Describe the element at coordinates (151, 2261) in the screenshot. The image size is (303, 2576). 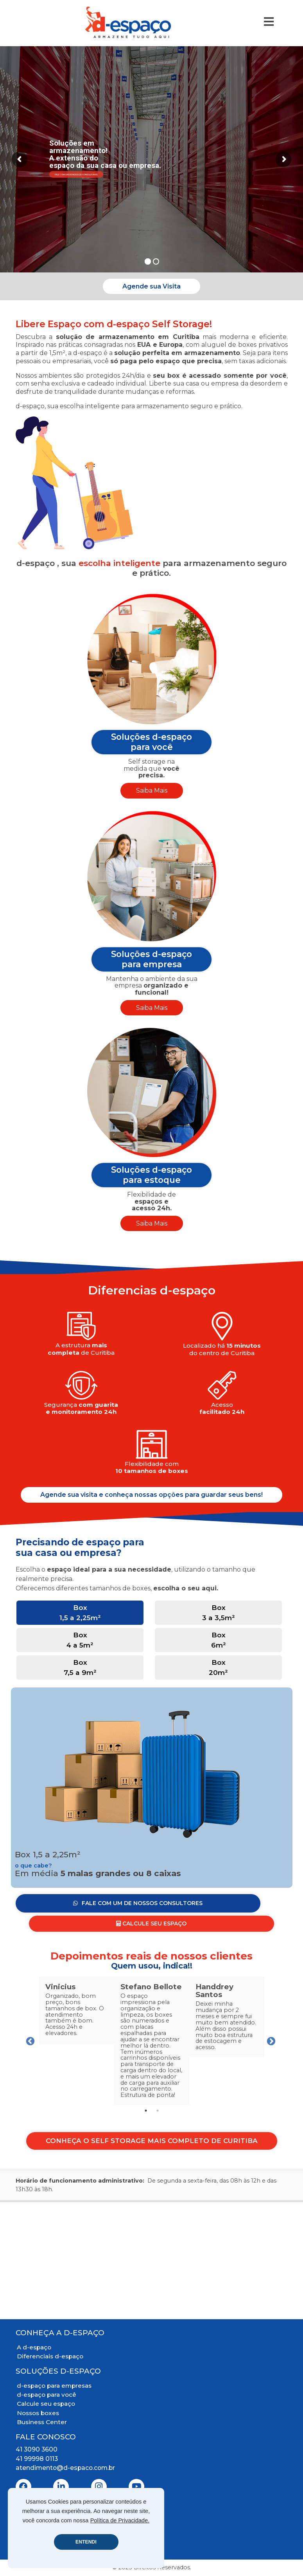
I see `[Mapa Localização]` at that location.